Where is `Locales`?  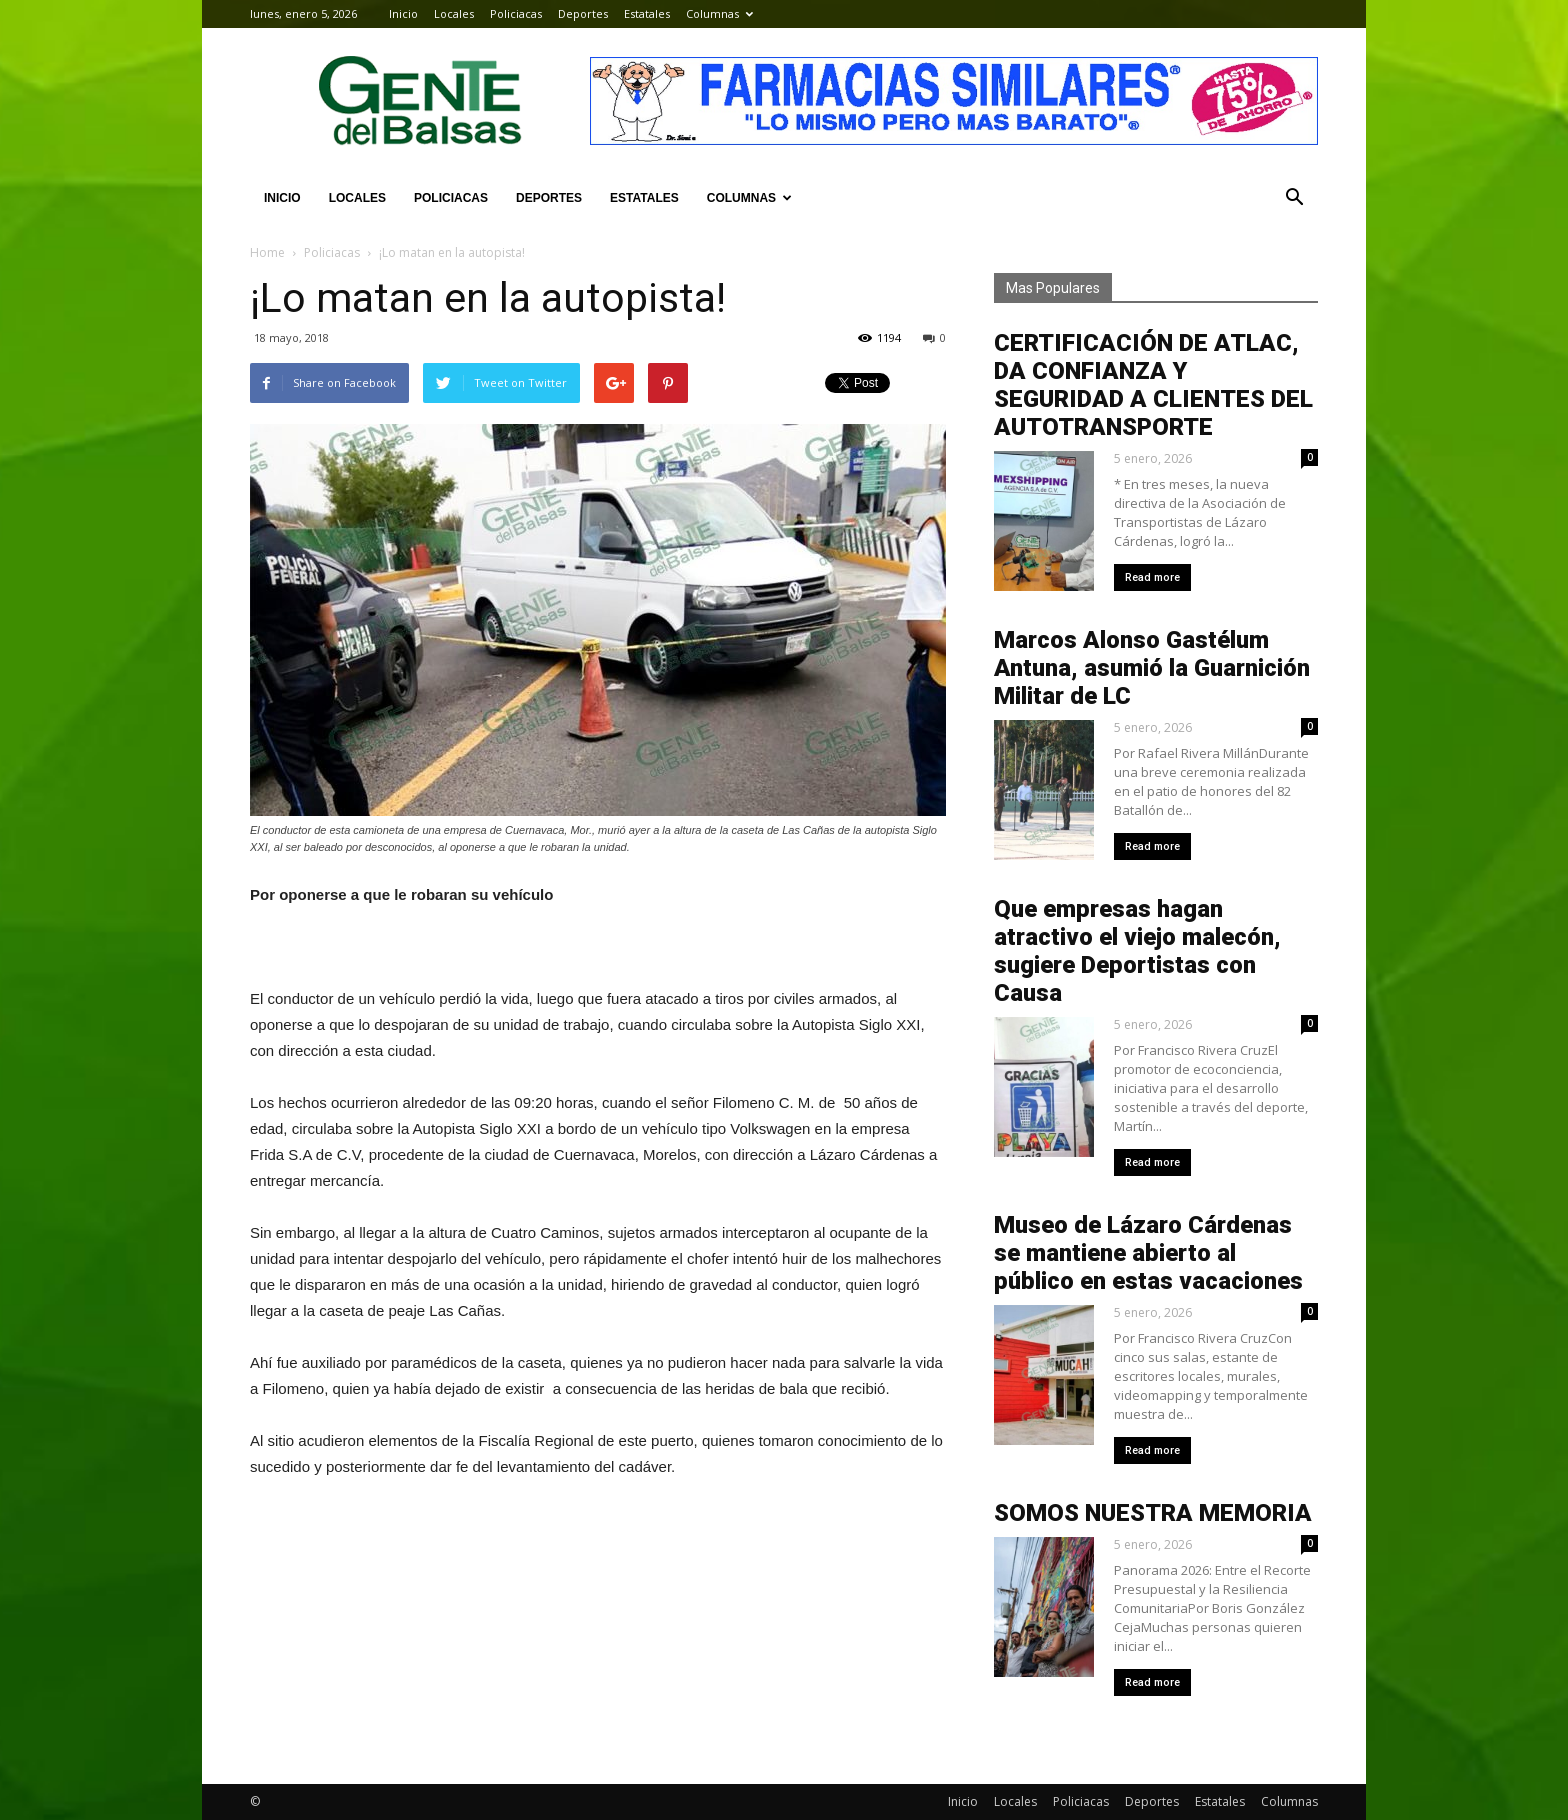
Locales is located at coordinates (454, 13).